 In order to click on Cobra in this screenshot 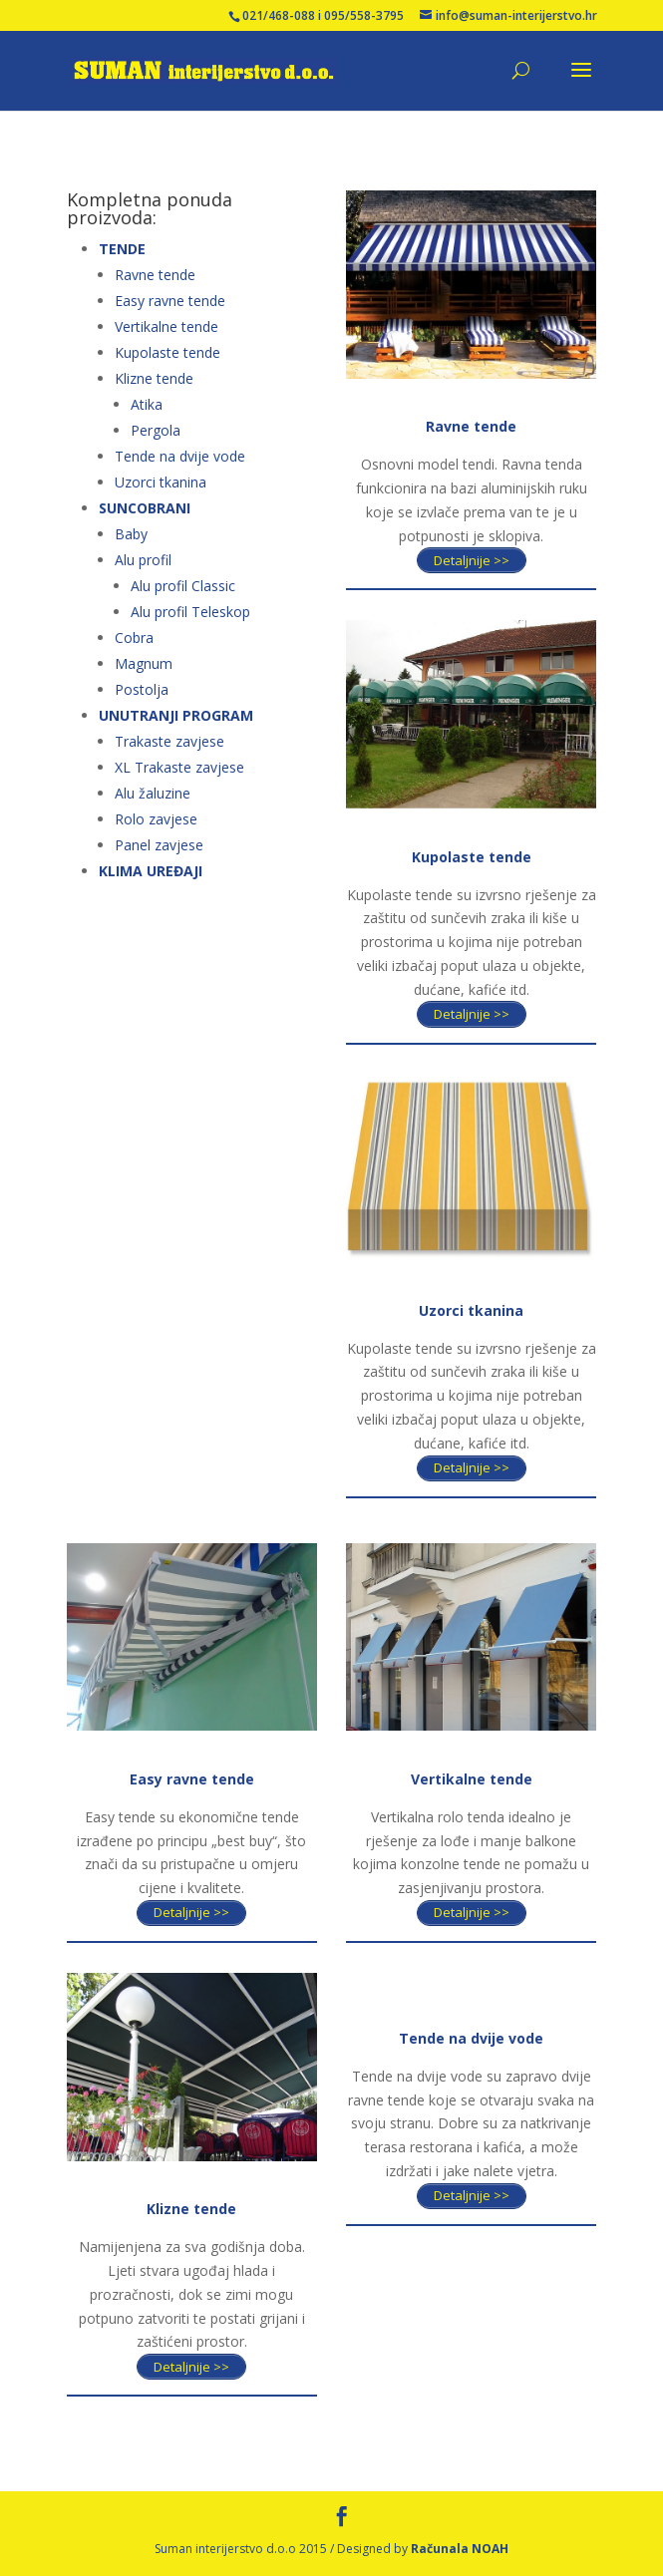, I will do `click(134, 637)`.